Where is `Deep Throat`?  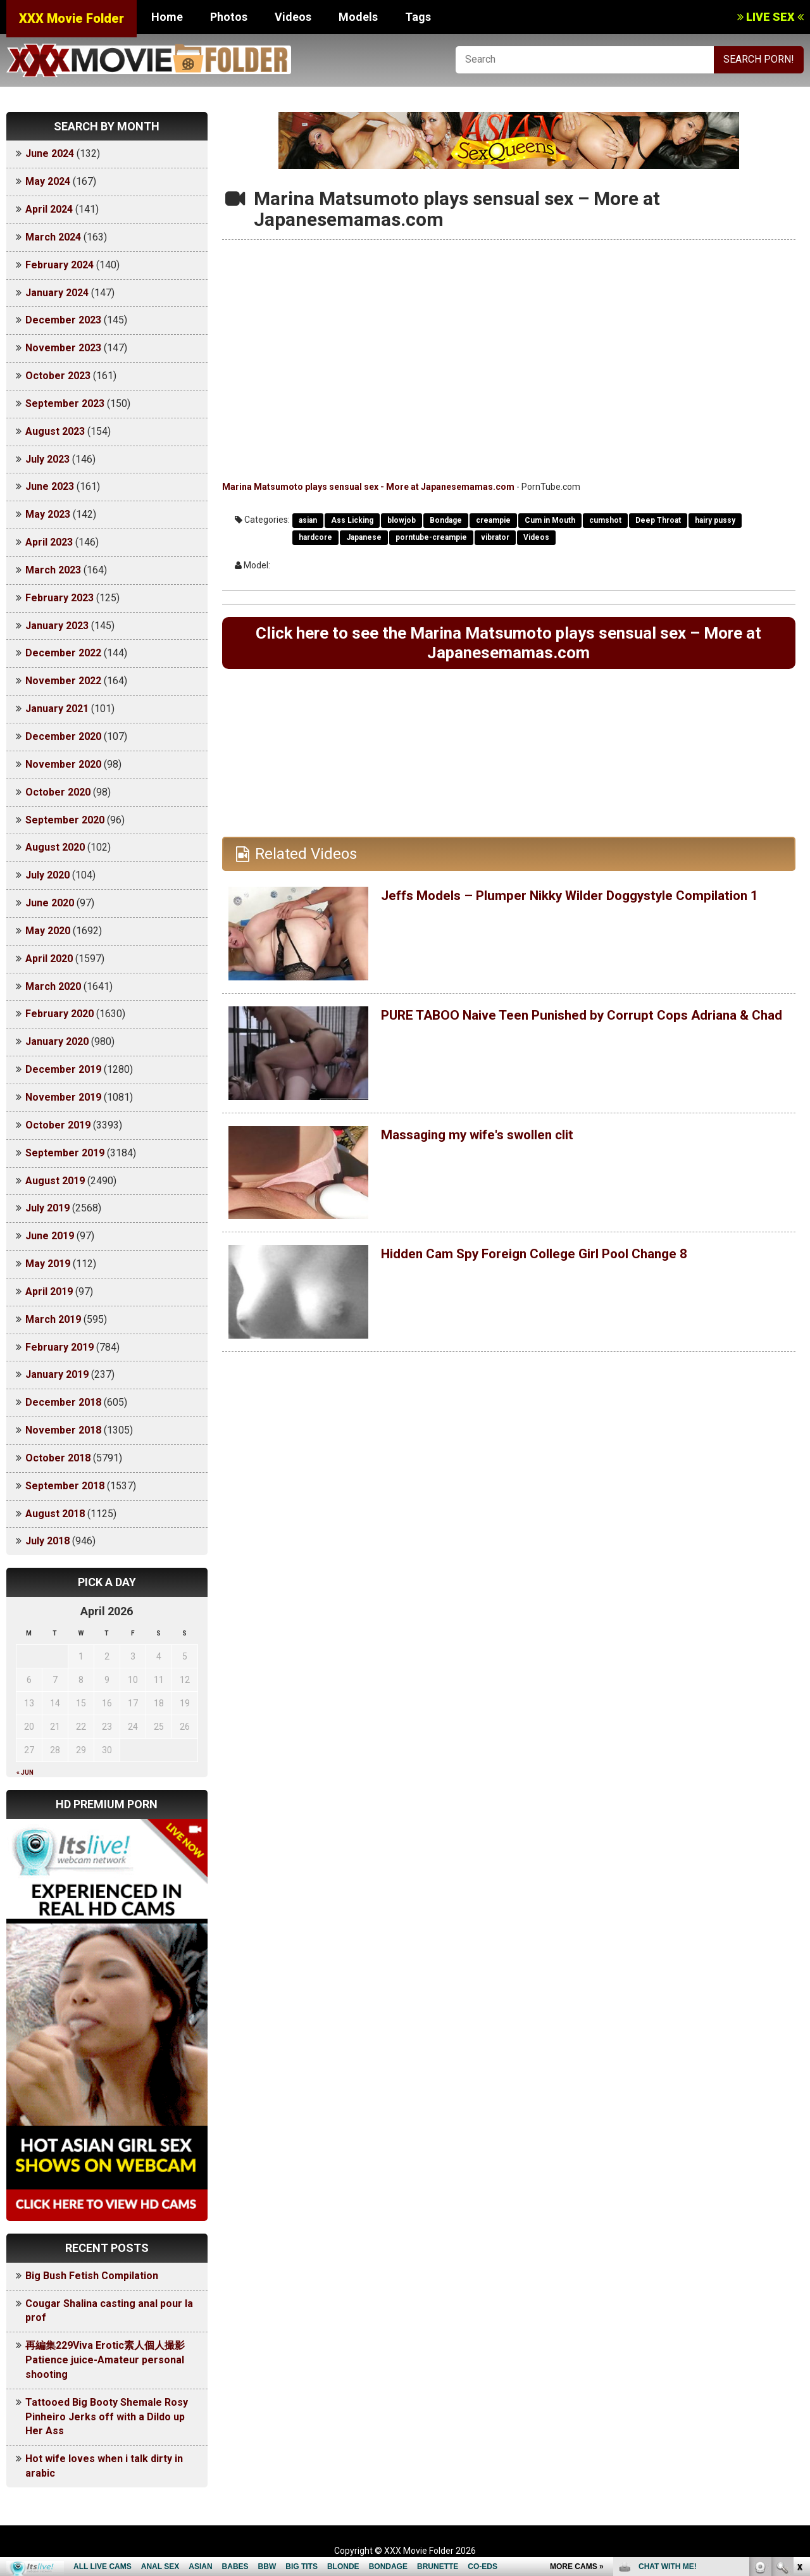 Deep Throat is located at coordinates (658, 520).